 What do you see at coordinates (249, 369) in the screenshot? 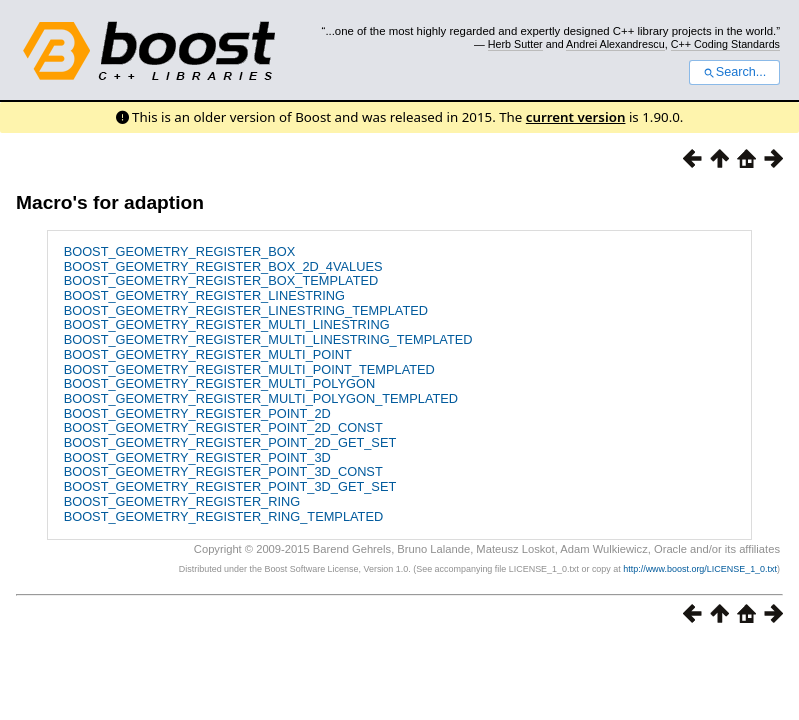
I see `BOOST_GEOMETRY_REGISTER_MULTI_POINT_TEMPLATED` at bounding box center [249, 369].